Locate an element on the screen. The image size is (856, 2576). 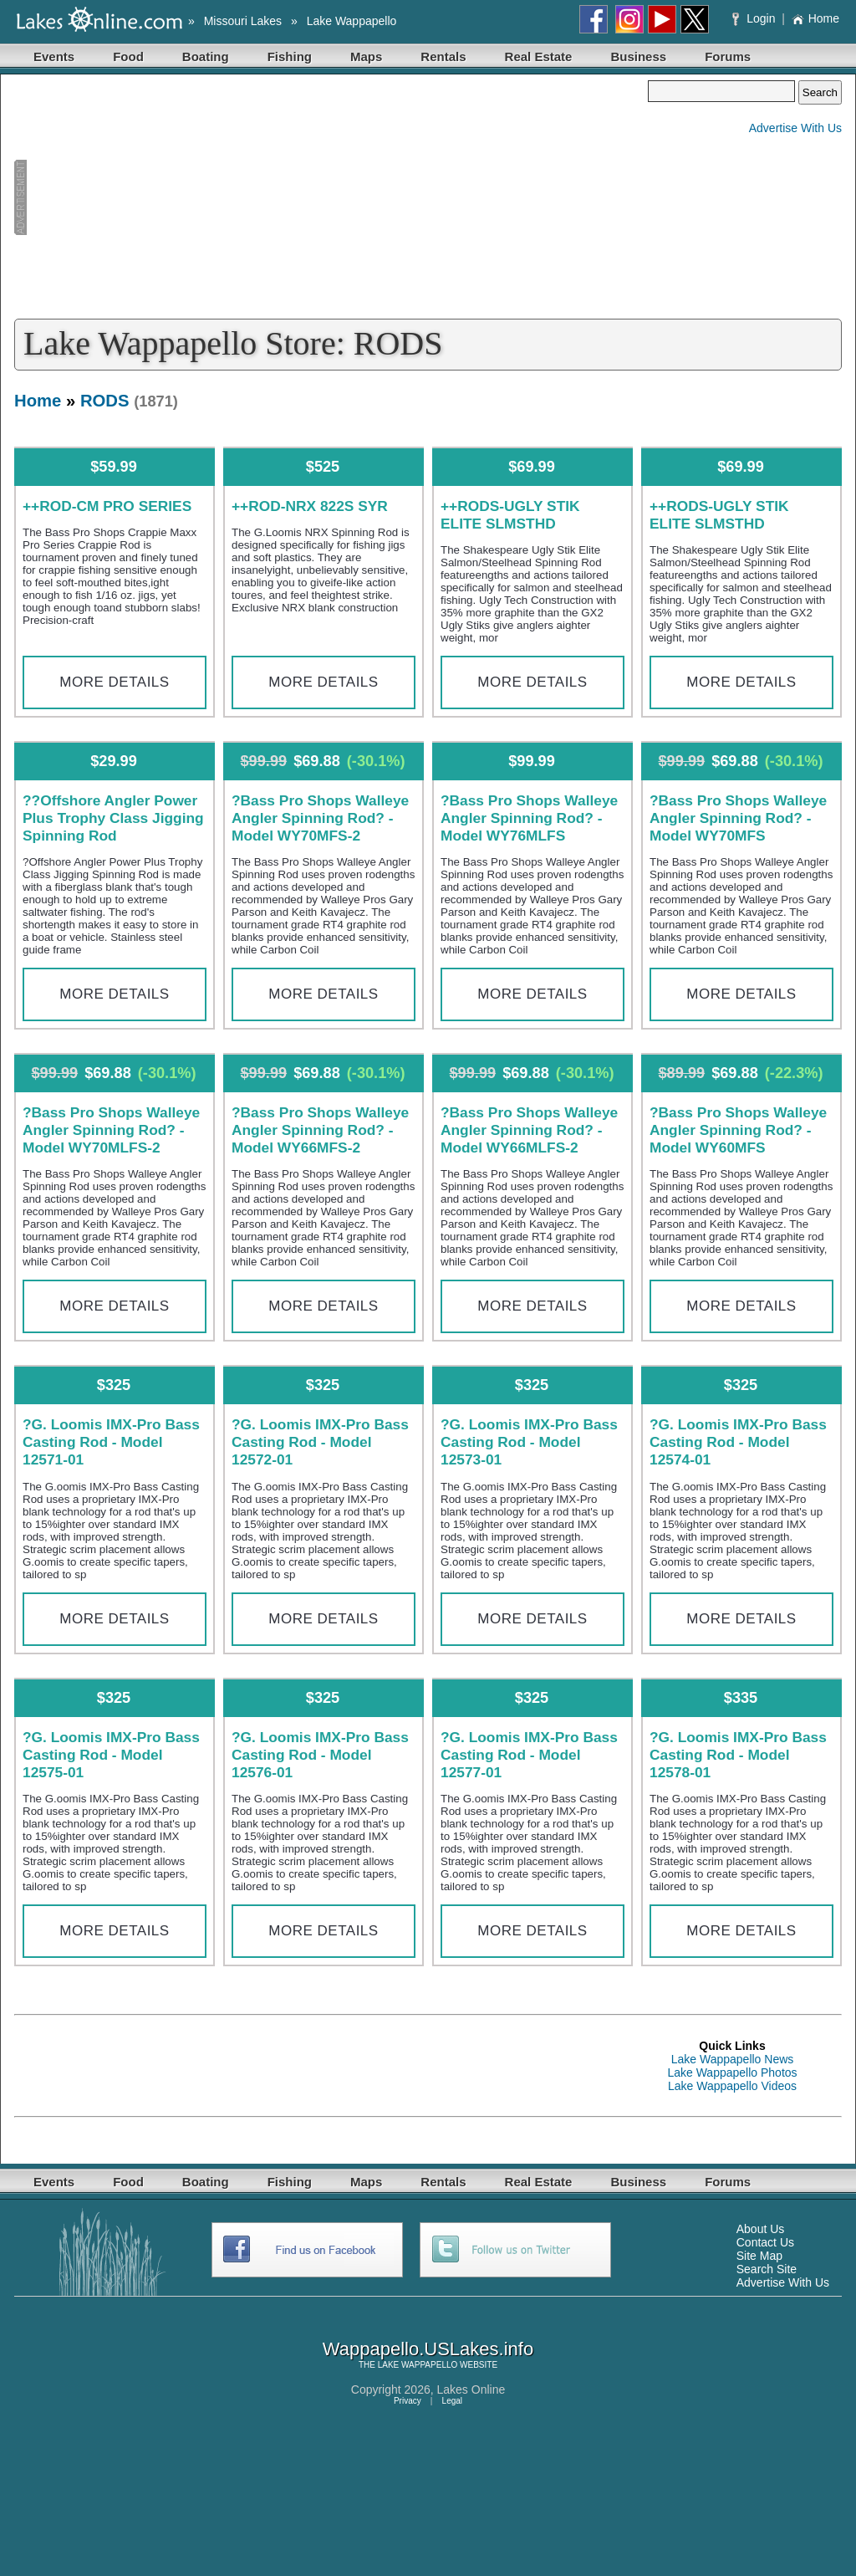
Fishing is located at coordinates (290, 56).